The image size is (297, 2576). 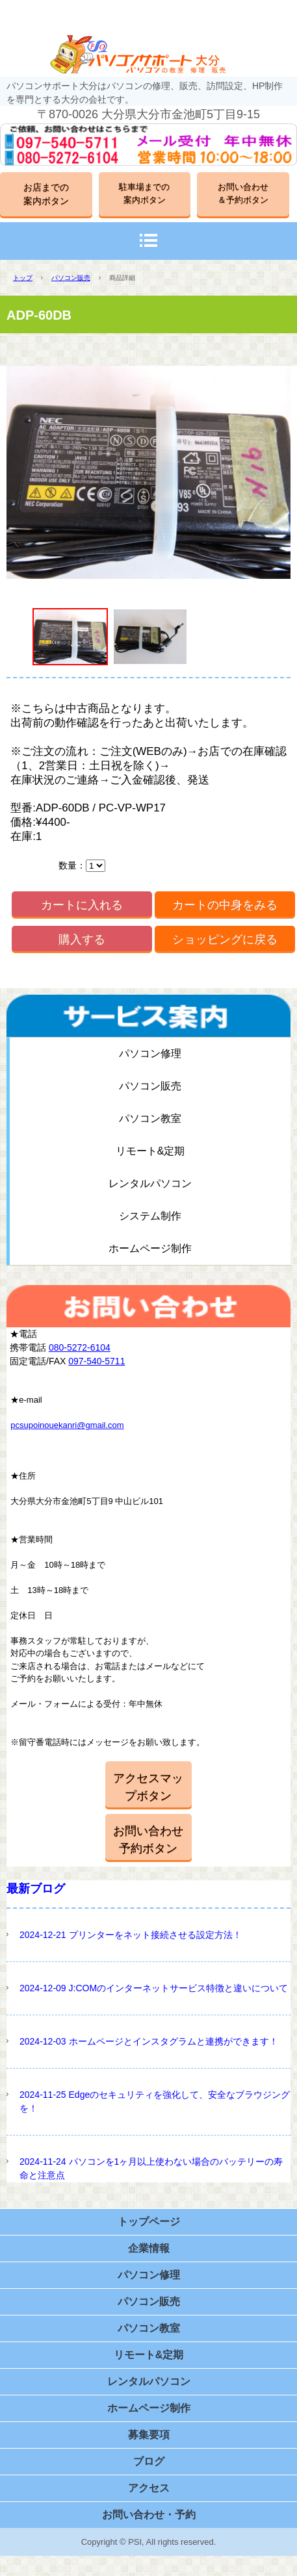 I want to click on トップ, so click(x=22, y=277).